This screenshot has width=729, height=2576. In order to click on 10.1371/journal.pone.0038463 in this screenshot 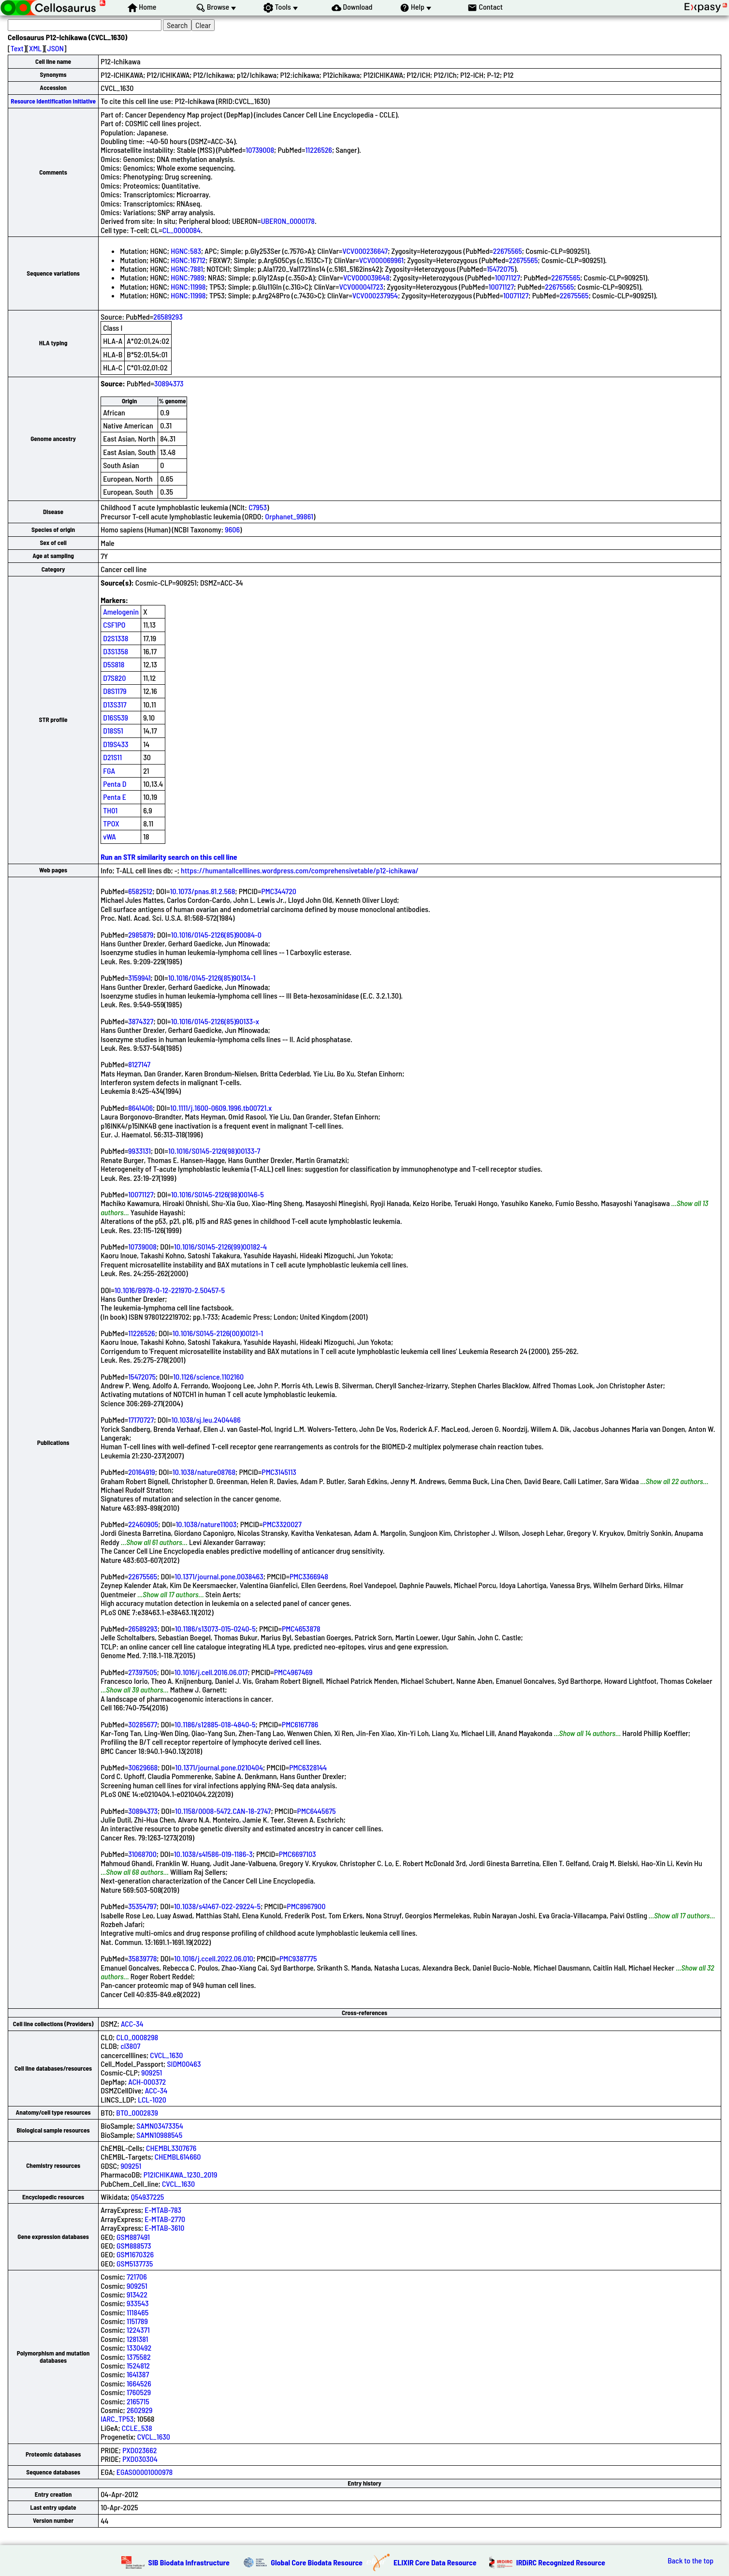, I will do `click(219, 1576)`.